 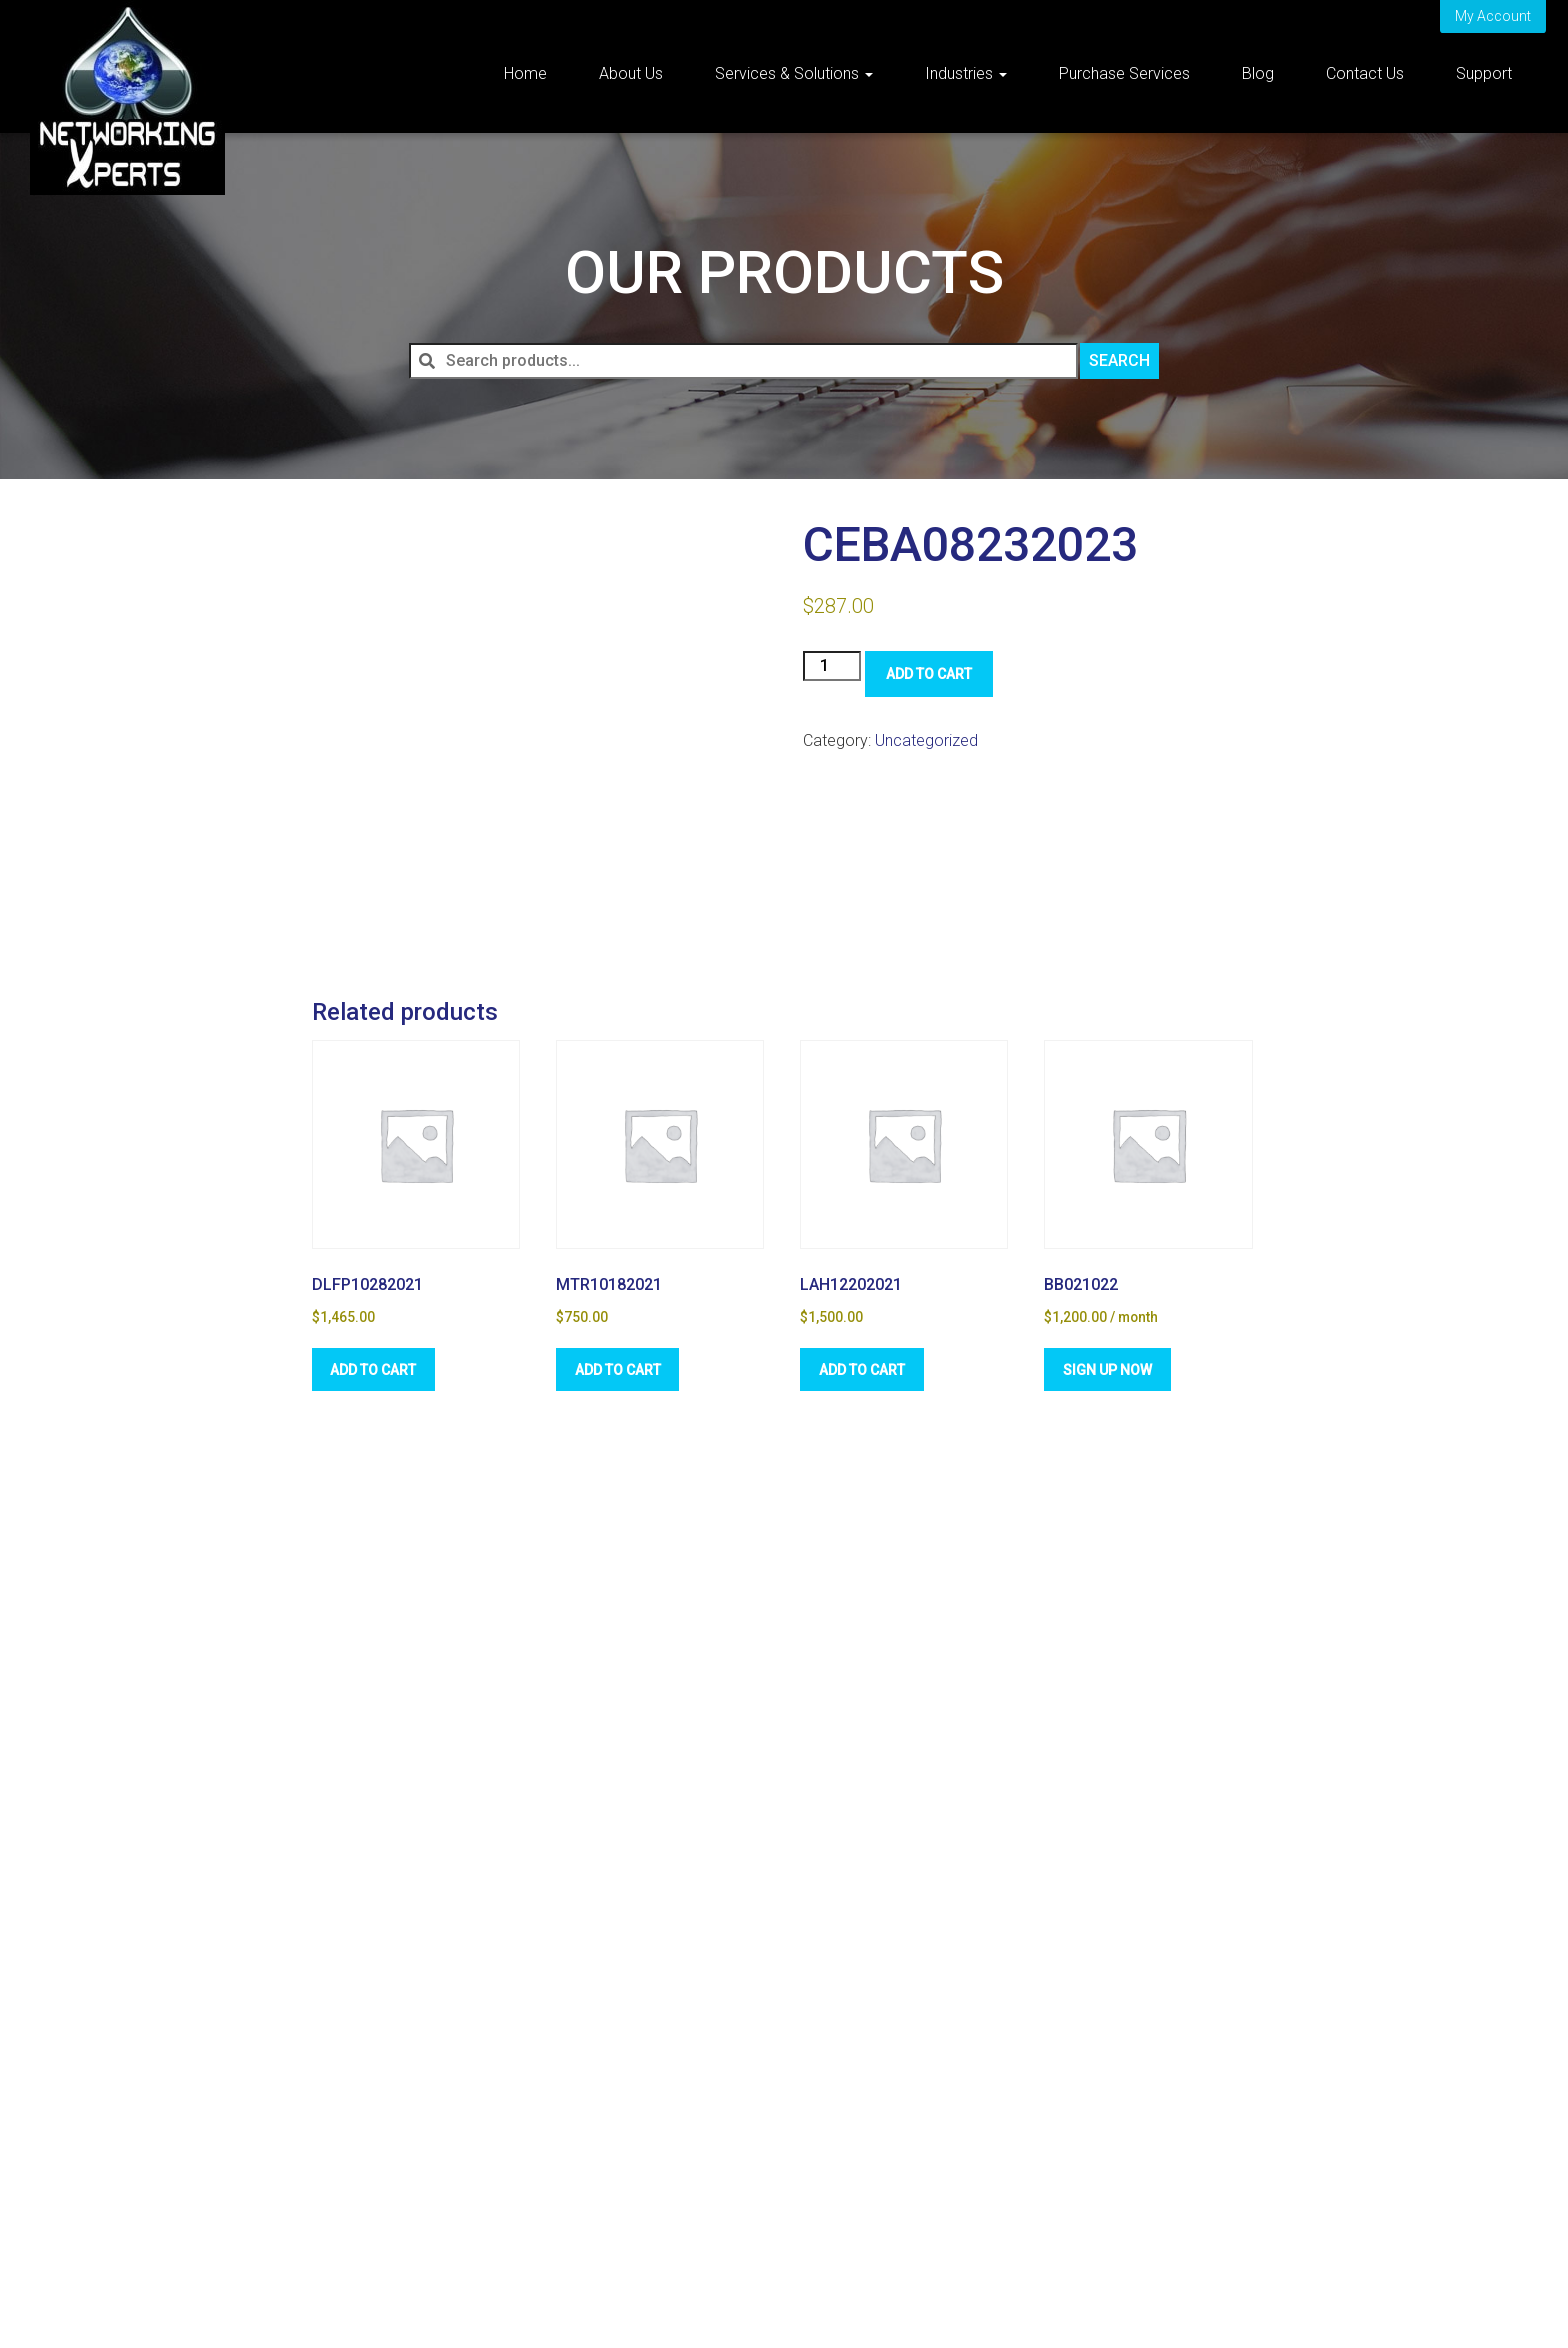 I want to click on Uncategorized, so click(x=926, y=740).